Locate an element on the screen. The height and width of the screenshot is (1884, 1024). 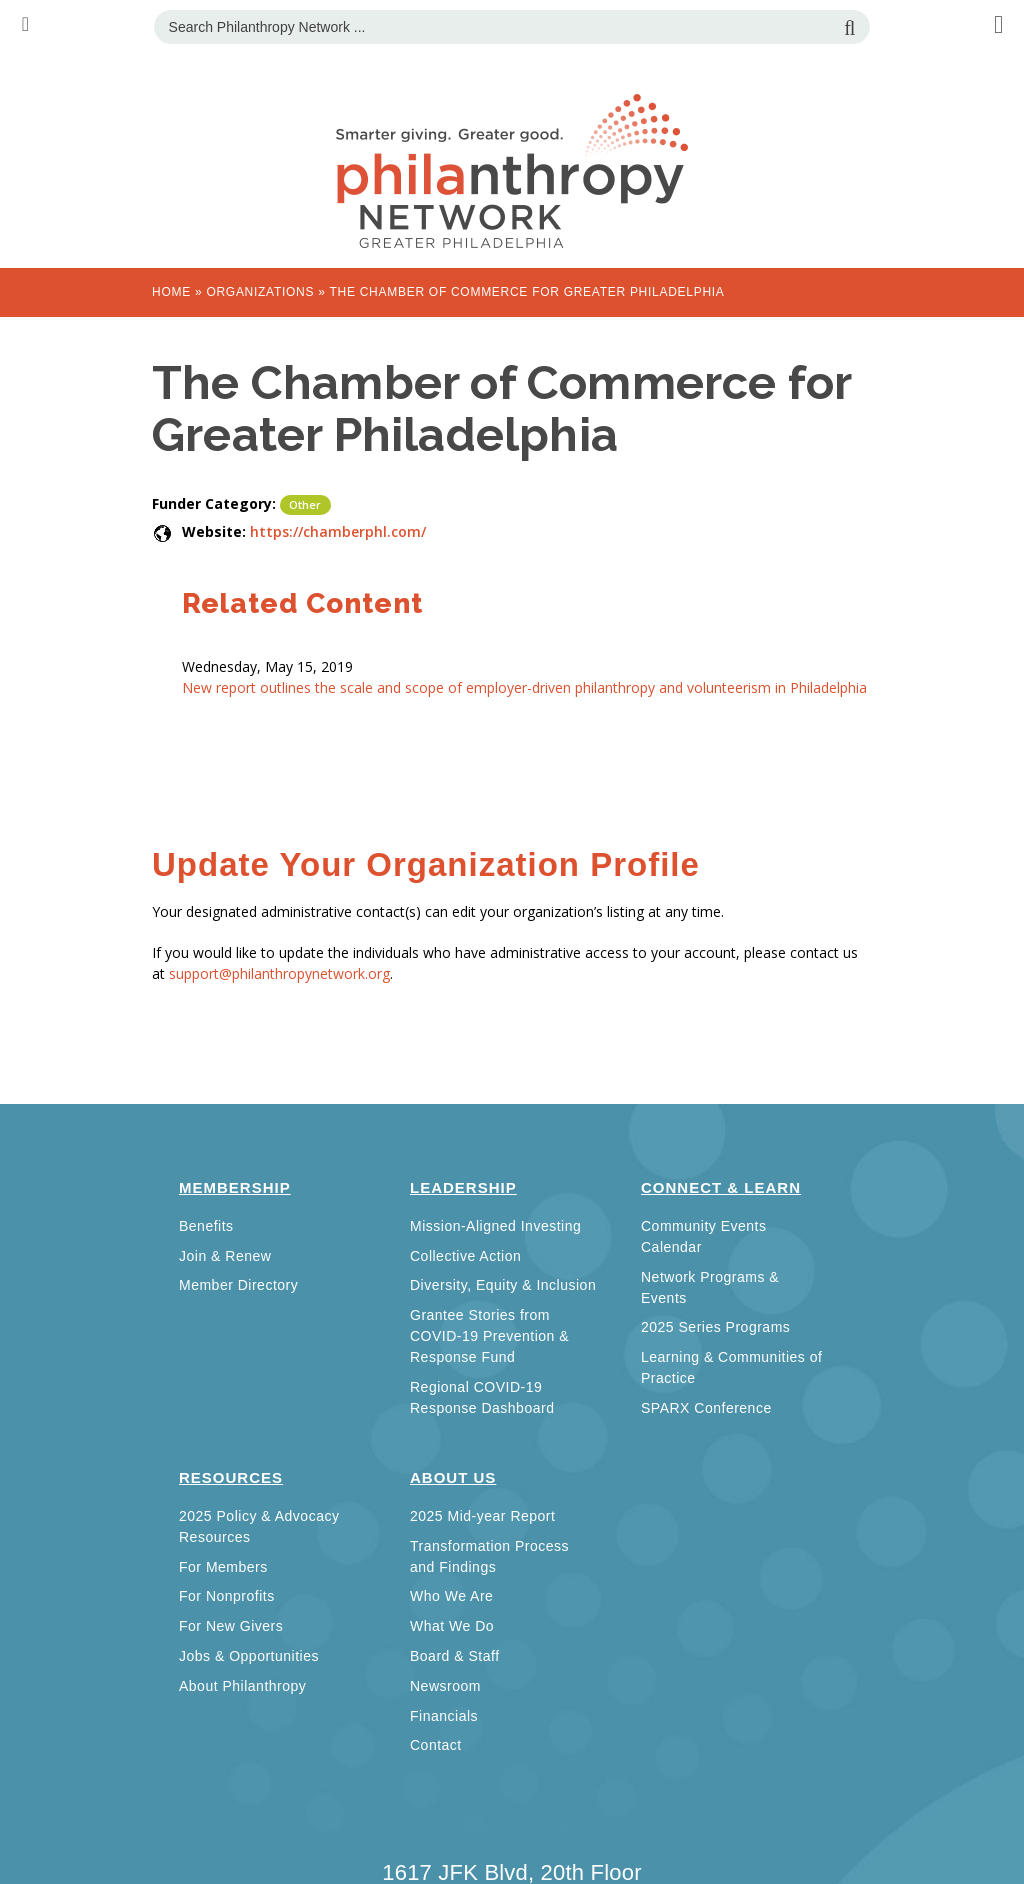
Jobs & Opportunities is located at coordinates (249, 1656).